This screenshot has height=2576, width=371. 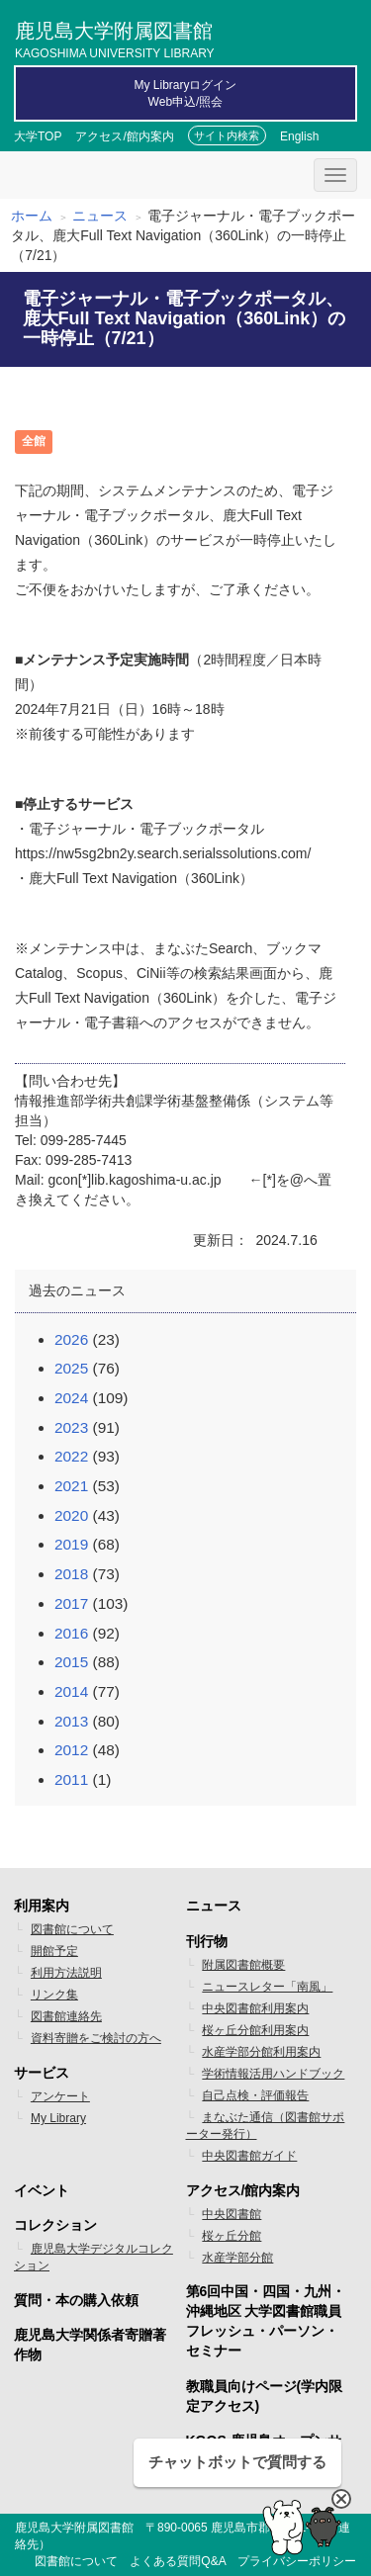 I want to click on ニュース, so click(x=100, y=215).